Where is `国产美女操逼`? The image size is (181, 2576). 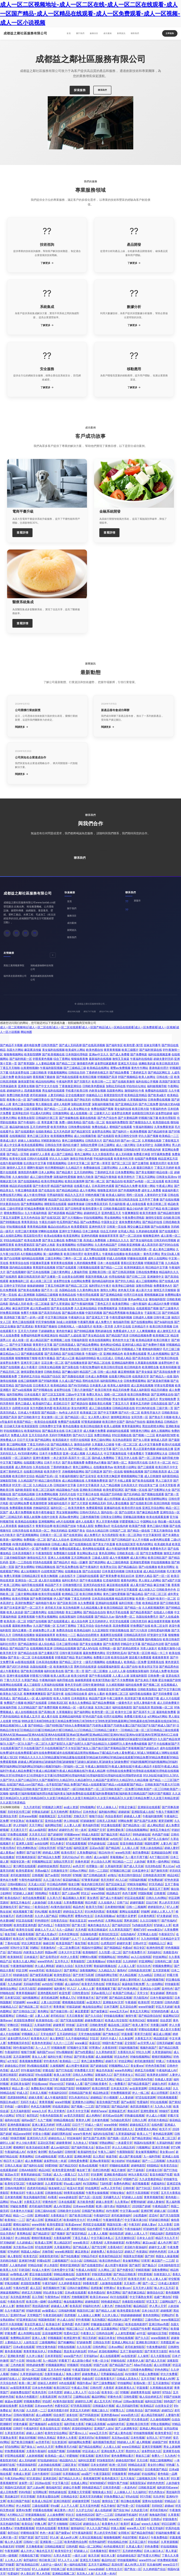
国产美女操逼 is located at coordinates (144, 1372).